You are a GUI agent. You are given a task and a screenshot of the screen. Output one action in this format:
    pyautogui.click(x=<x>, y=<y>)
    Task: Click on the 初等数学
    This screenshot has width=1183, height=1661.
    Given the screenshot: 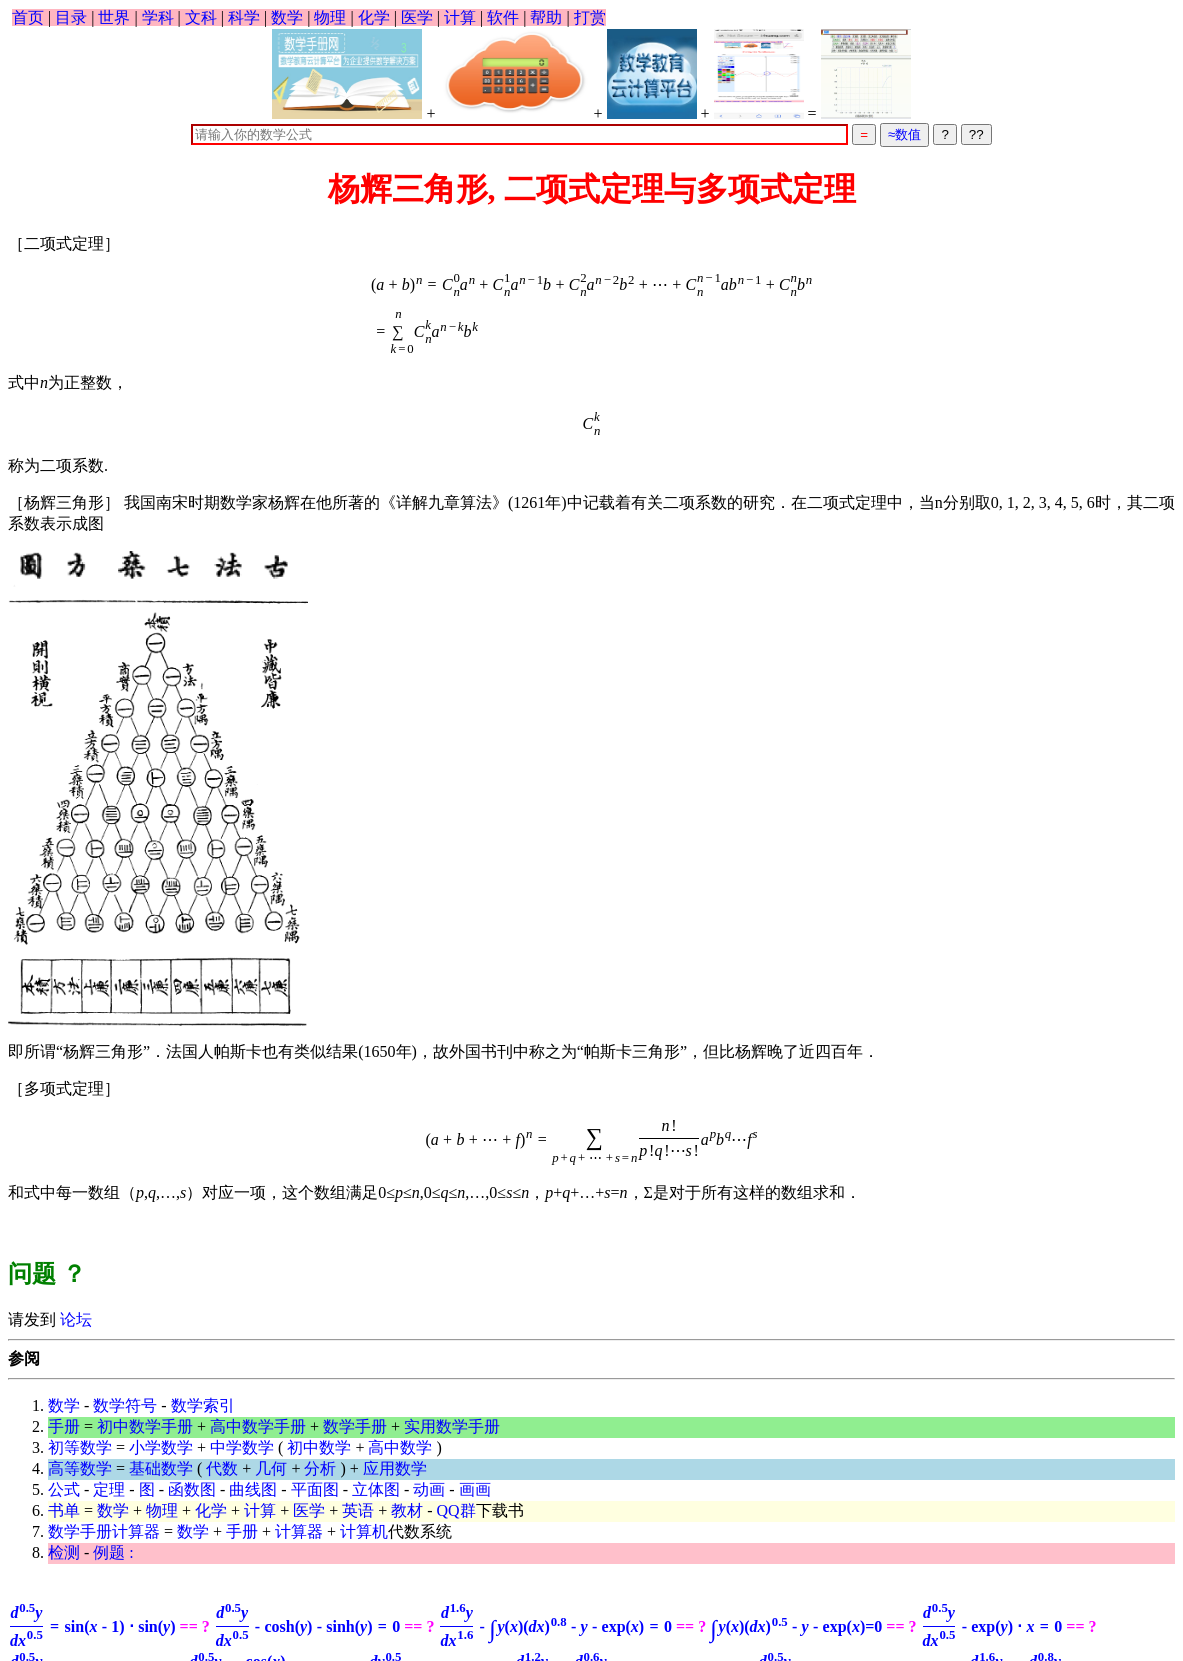 What is the action you would take?
    pyautogui.click(x=80, y=1447)
    